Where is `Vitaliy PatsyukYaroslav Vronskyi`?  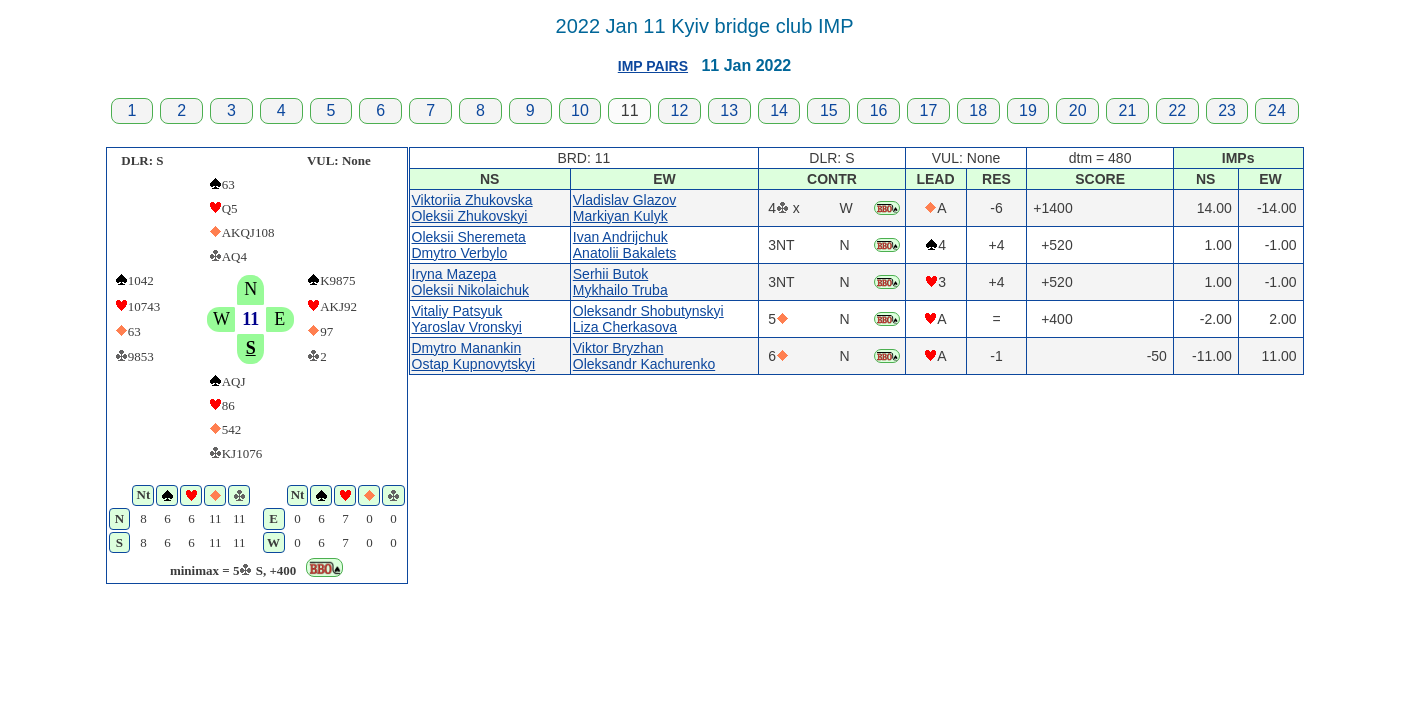 Vitaliy PatsyukYaroslav Vronskyi is located at coordinates (467, 319).